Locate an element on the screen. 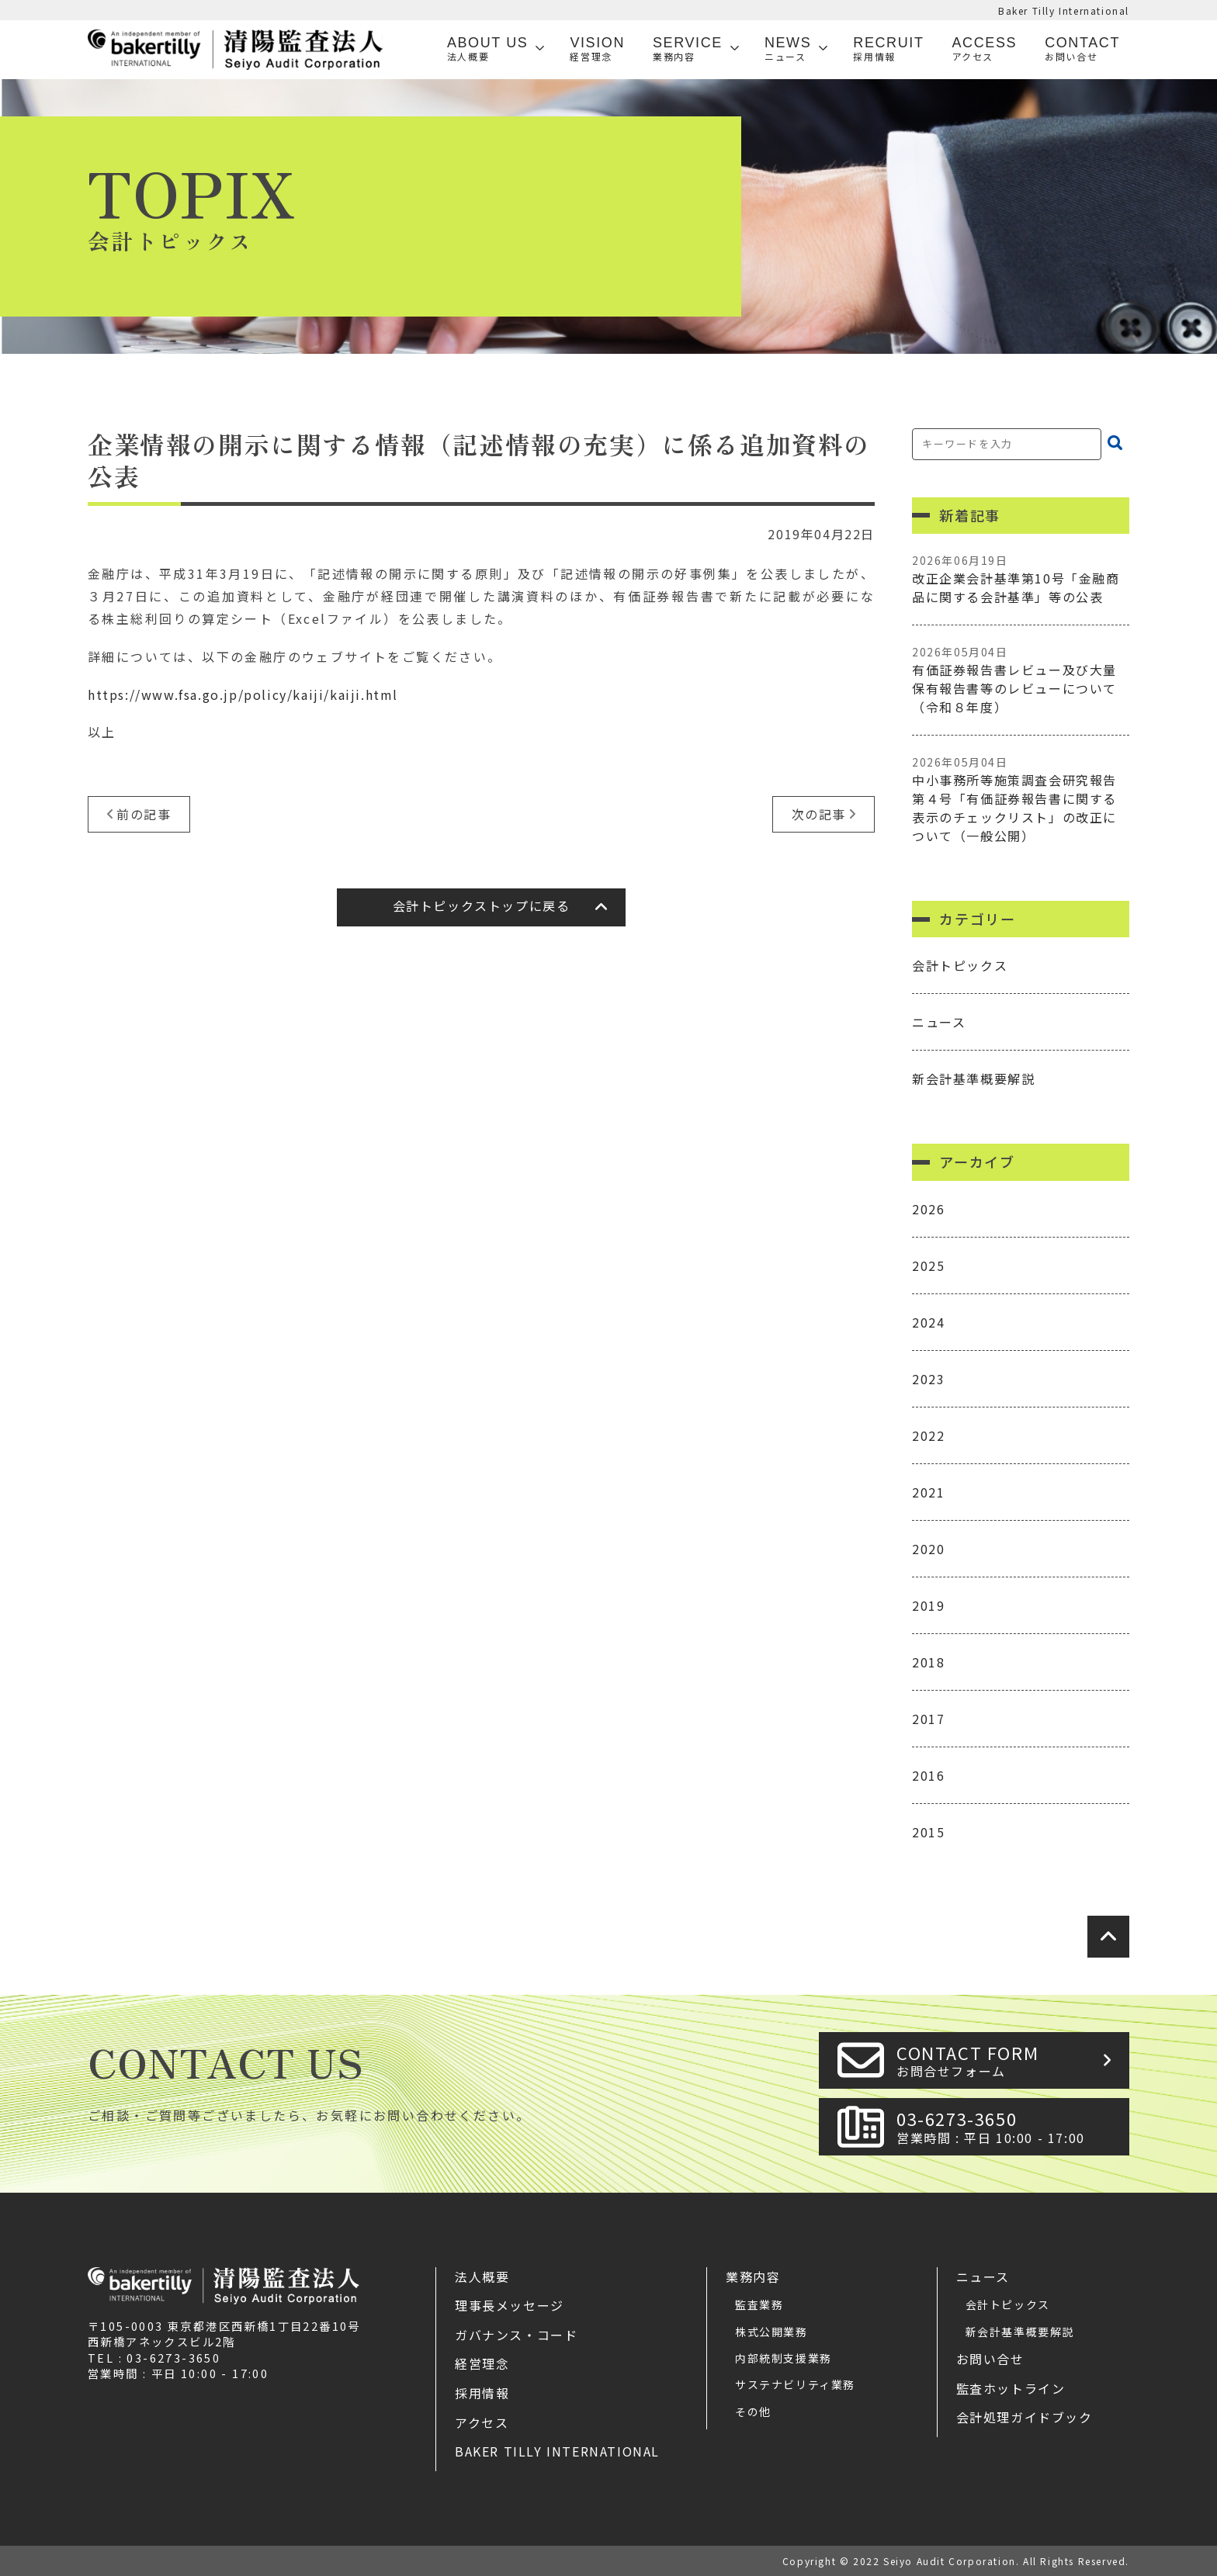 The image size is (1217, 2576). 会計トピックストップに戻る is located at coordinates (481, 905).